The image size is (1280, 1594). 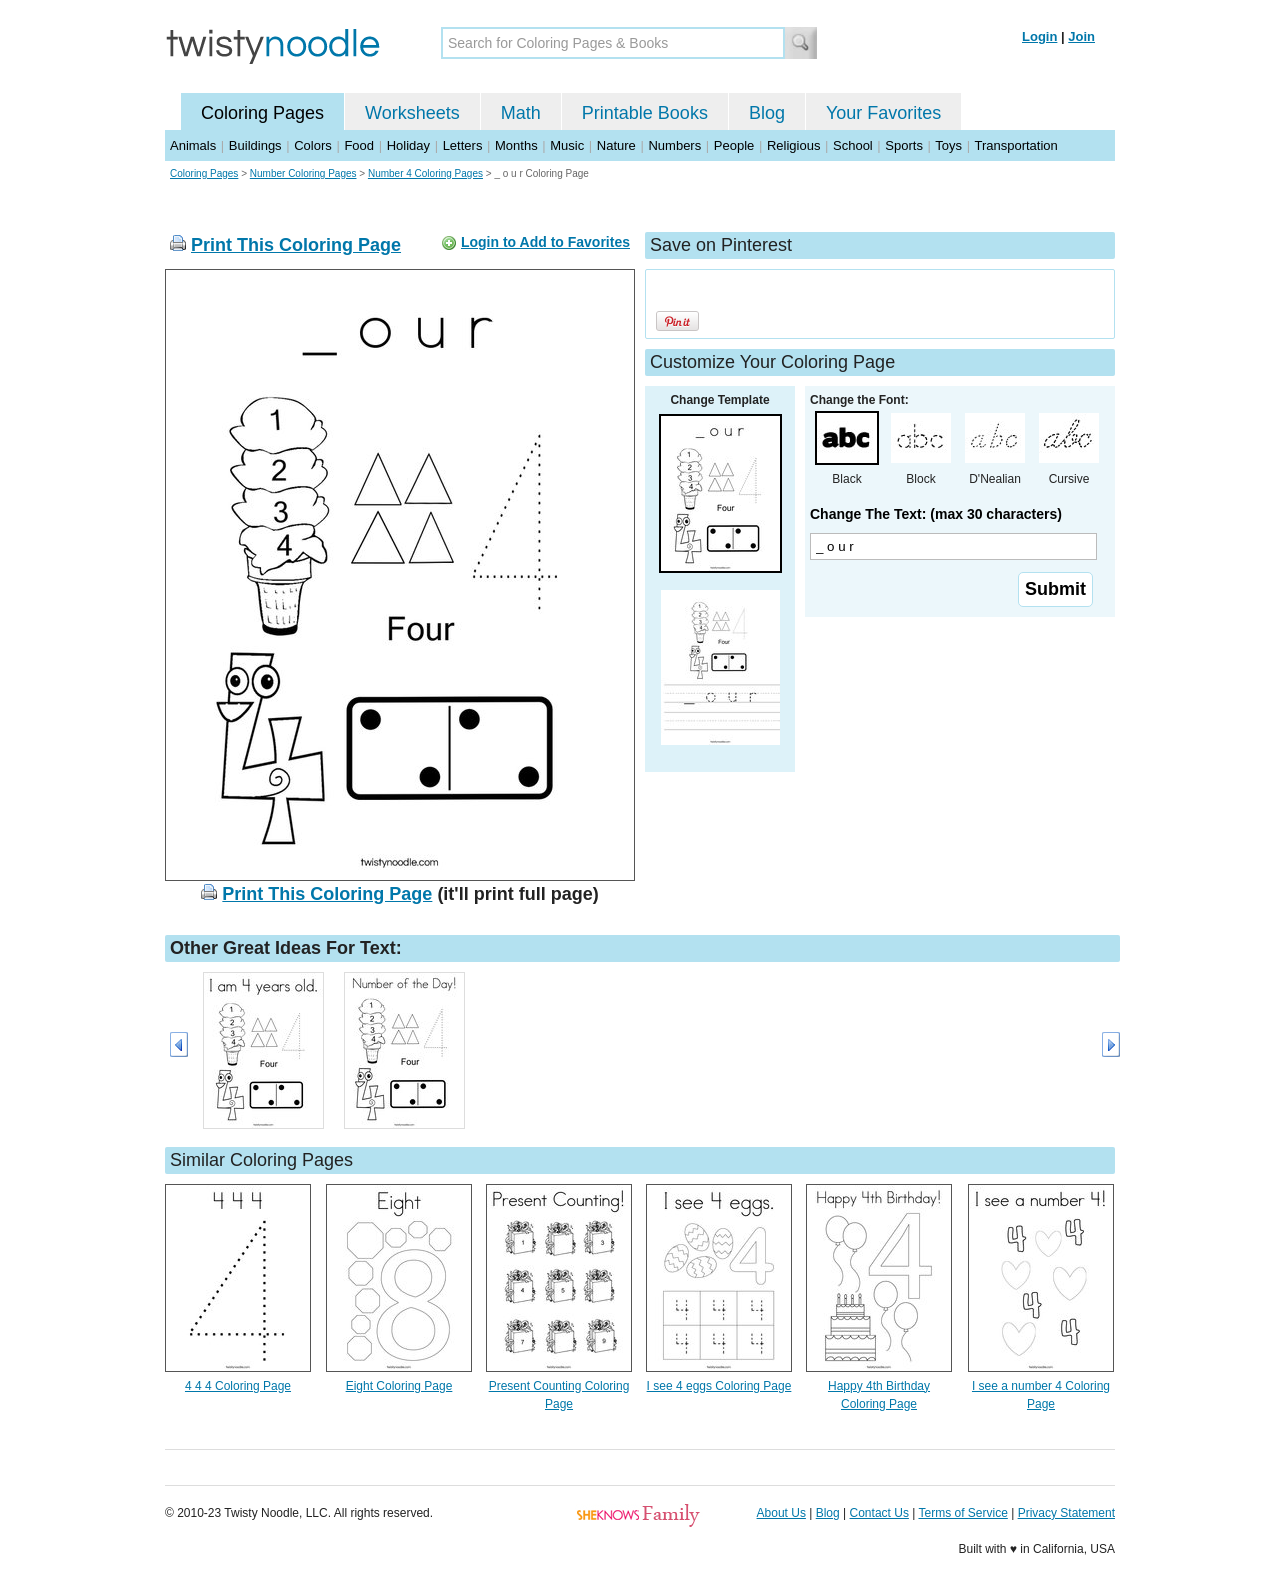 What do you see at coordinates (616, 145) in the screenshot?
I see `Nature` at bounding box center [616, 145].